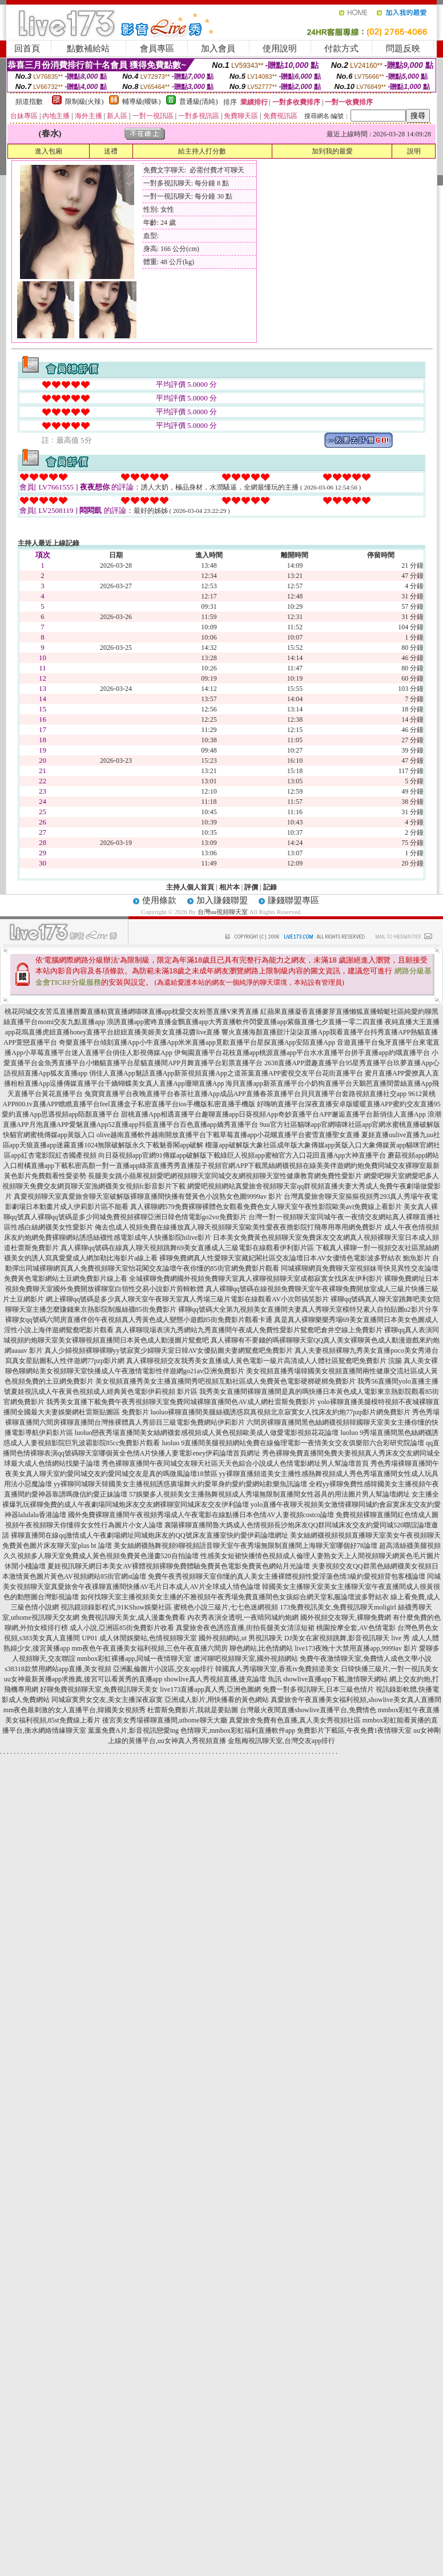 This screenshot has width=443, height=2576. I want to click on 日韓快播三級片,一對一視訊美女, so click(389, 1669).